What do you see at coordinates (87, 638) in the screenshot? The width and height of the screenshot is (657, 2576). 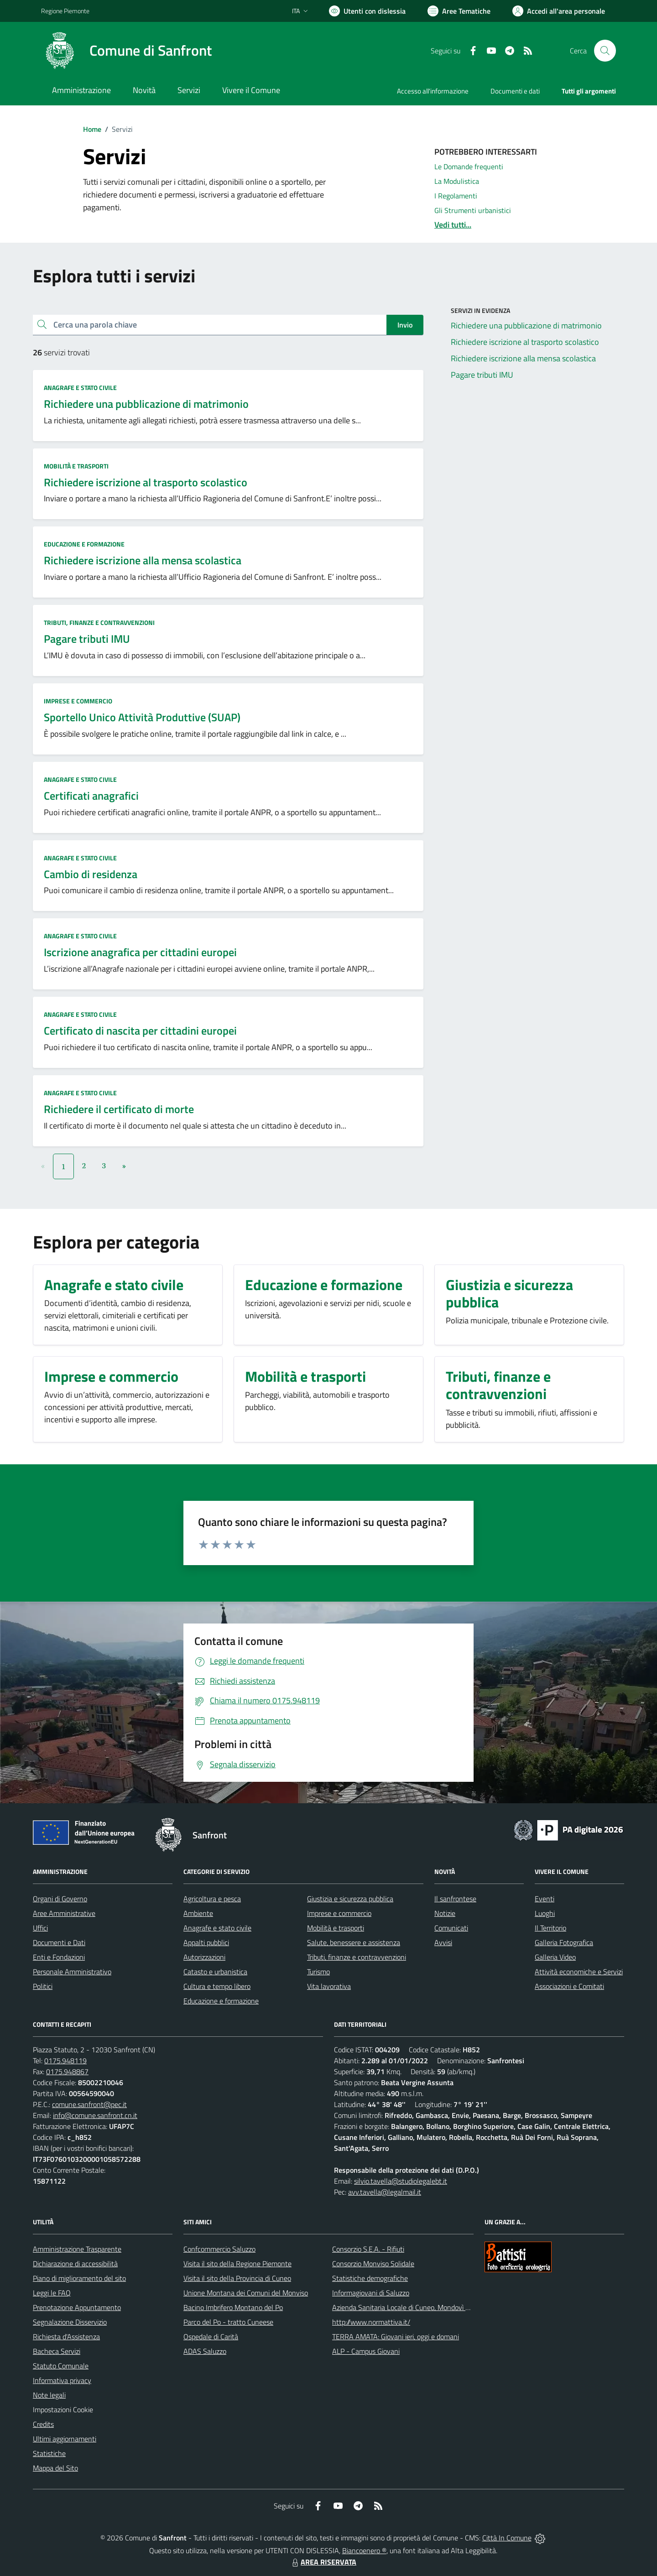 I see `Pagare tributi IMU` at bounding box center [87, 638].